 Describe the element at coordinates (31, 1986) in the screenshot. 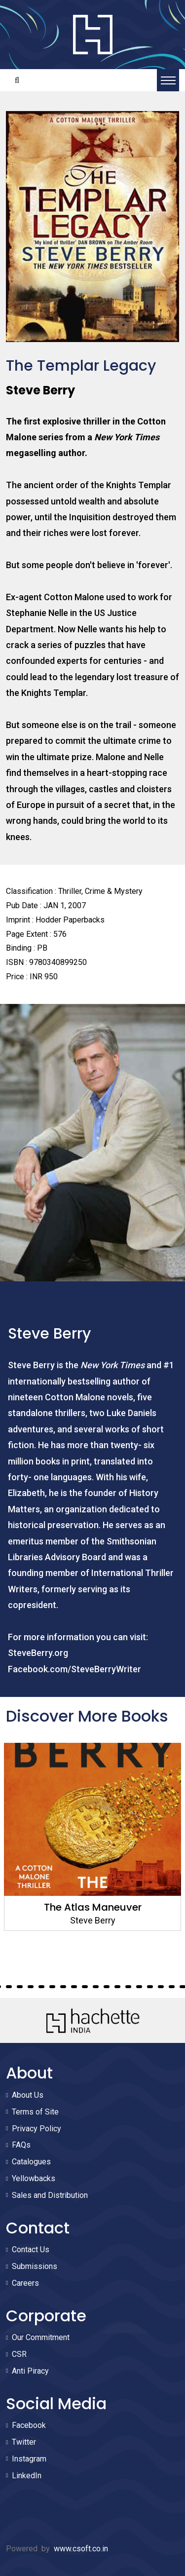

I see `8 [tab]` at that location.